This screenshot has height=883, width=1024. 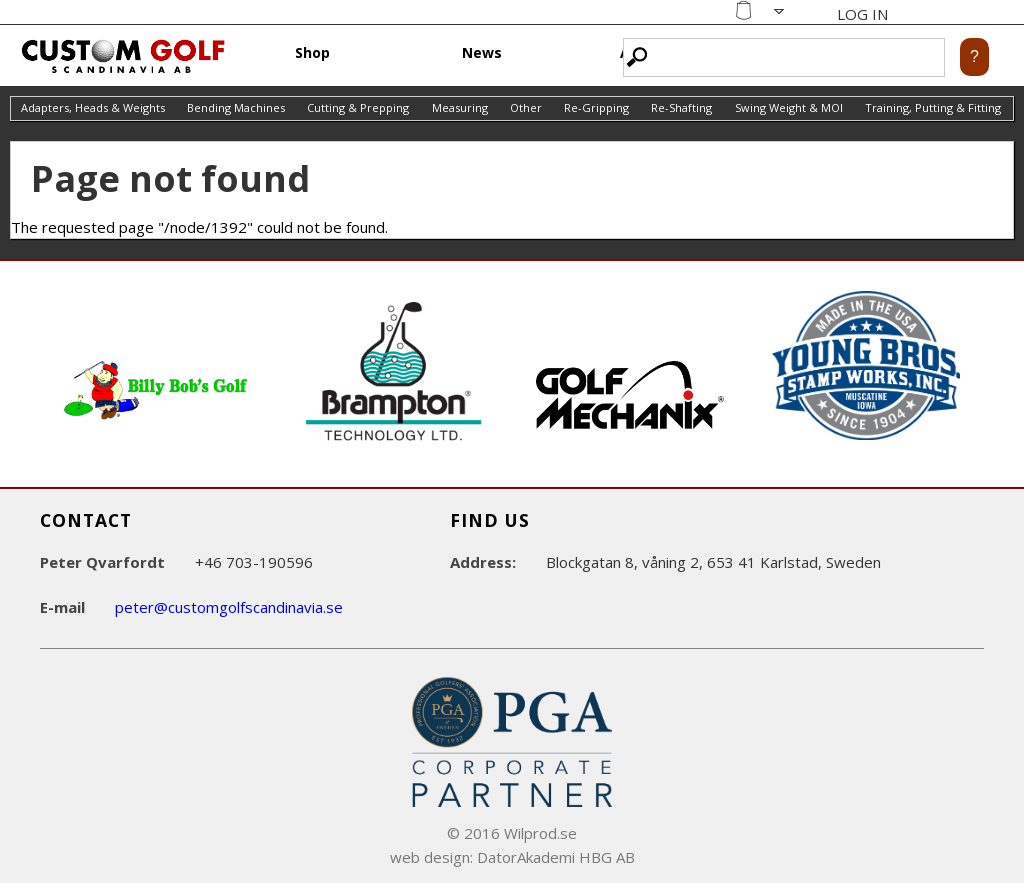 What do you see at coordinates (229, 607) in the screenshot?
I see `peter@customgolfscandinavia.se` at bounding box center [229, 607].